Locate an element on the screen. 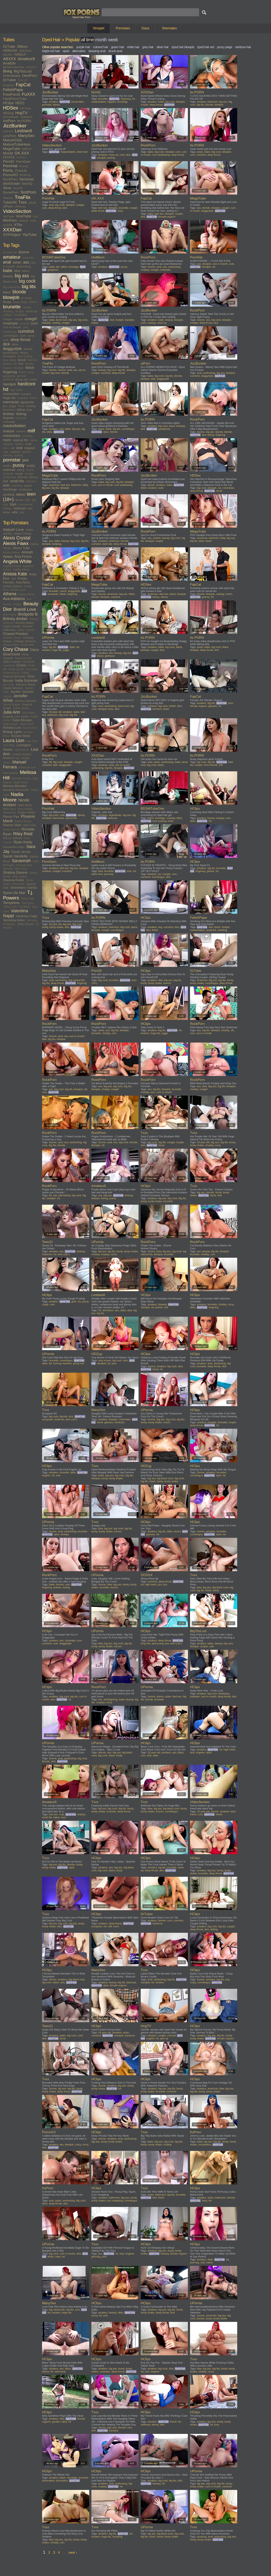 The width and height of the screenshot is (271, 2576). Alison Tyler is located at coordinates (21, 548).